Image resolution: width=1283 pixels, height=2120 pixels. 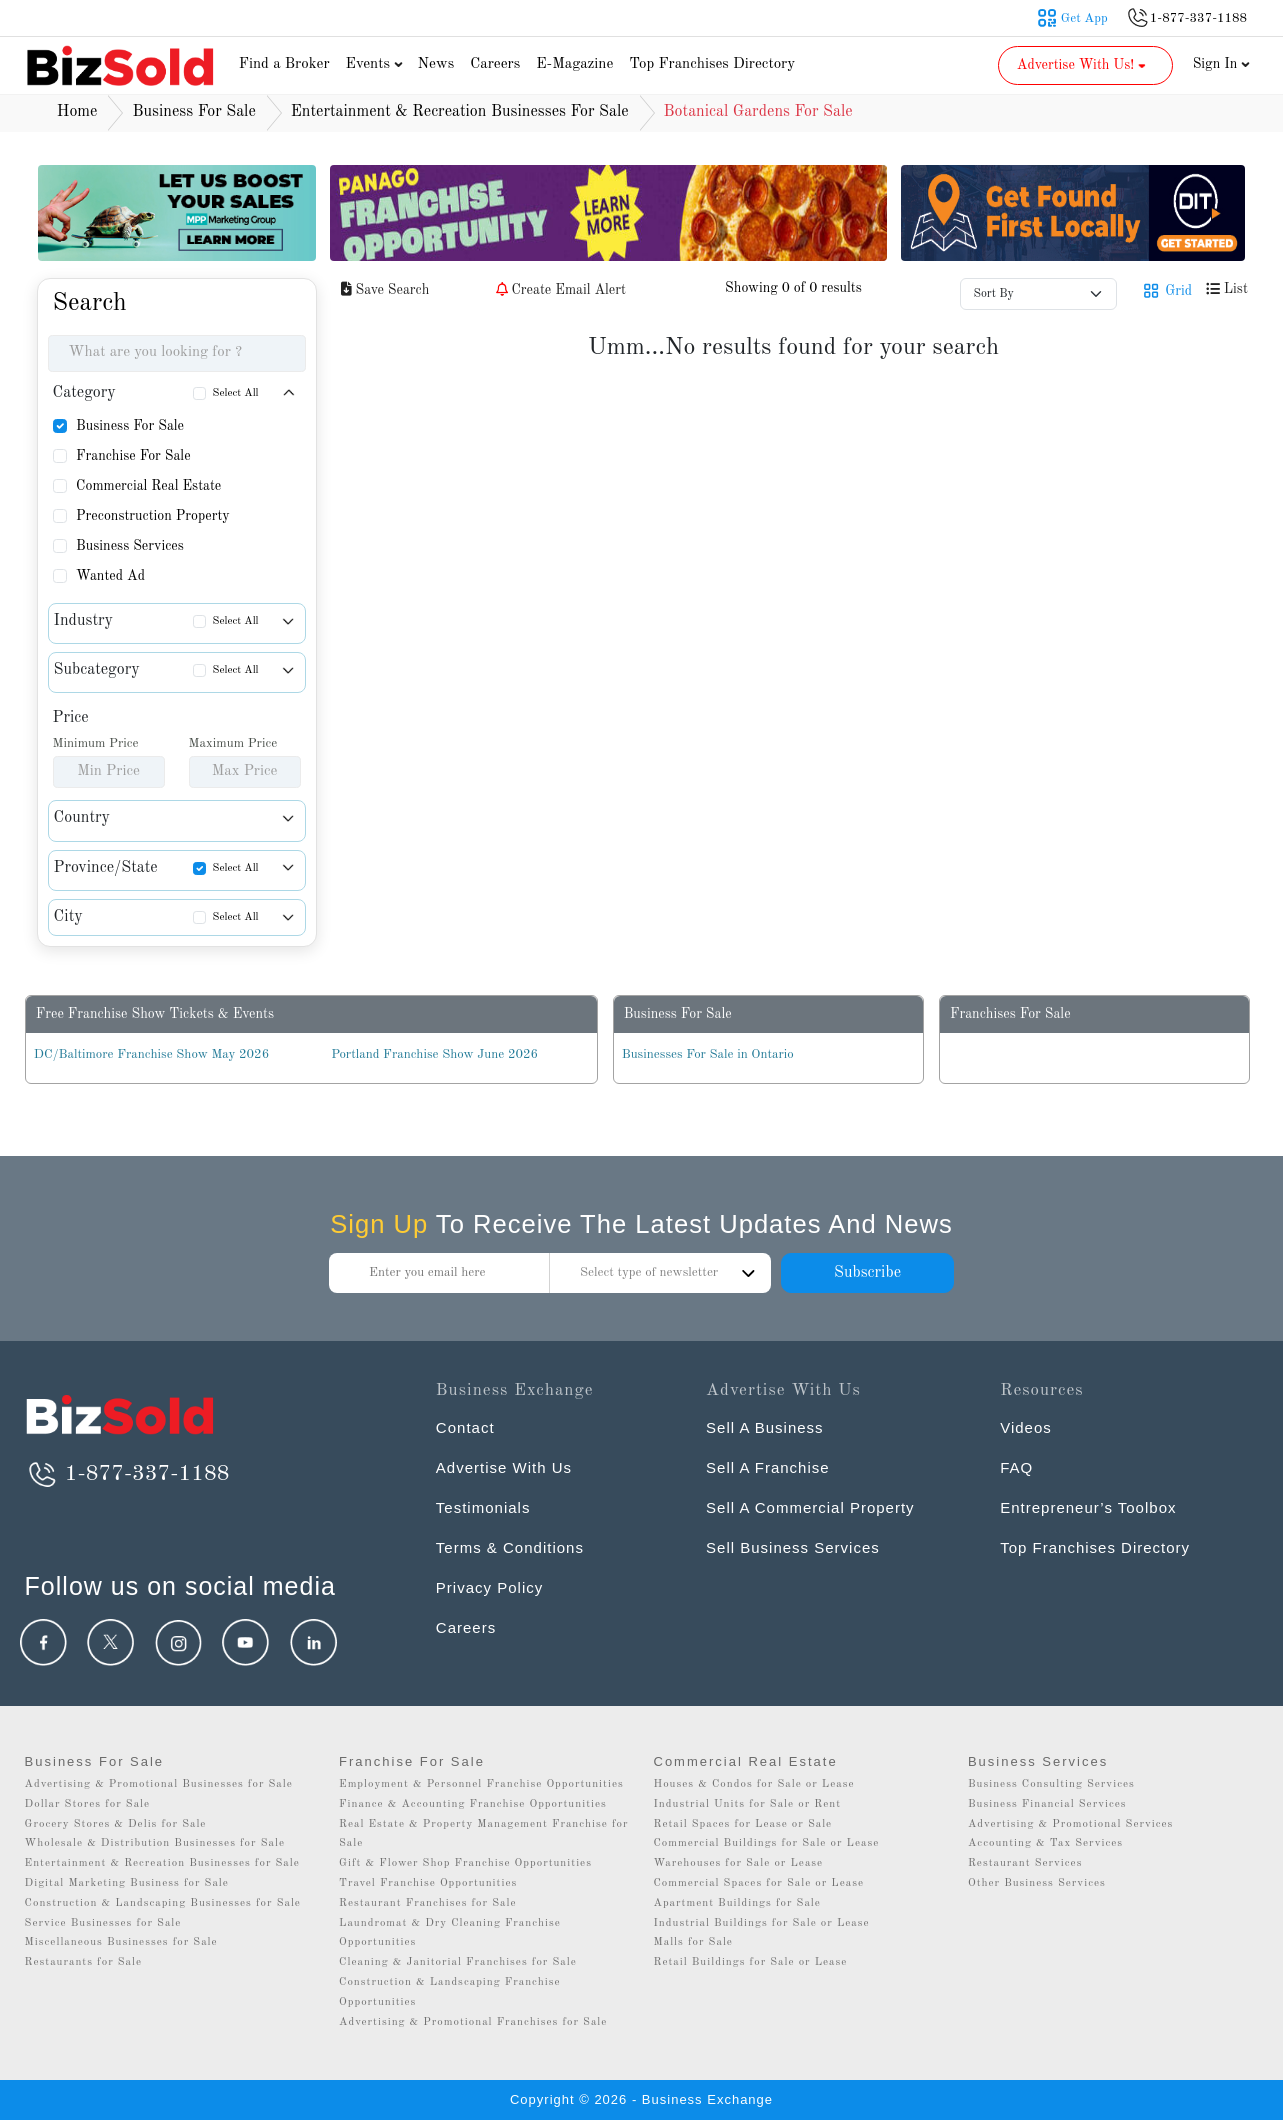 I want to click on Construction & Landscaping Businesses for Sale, so click(x=163, y=1903).